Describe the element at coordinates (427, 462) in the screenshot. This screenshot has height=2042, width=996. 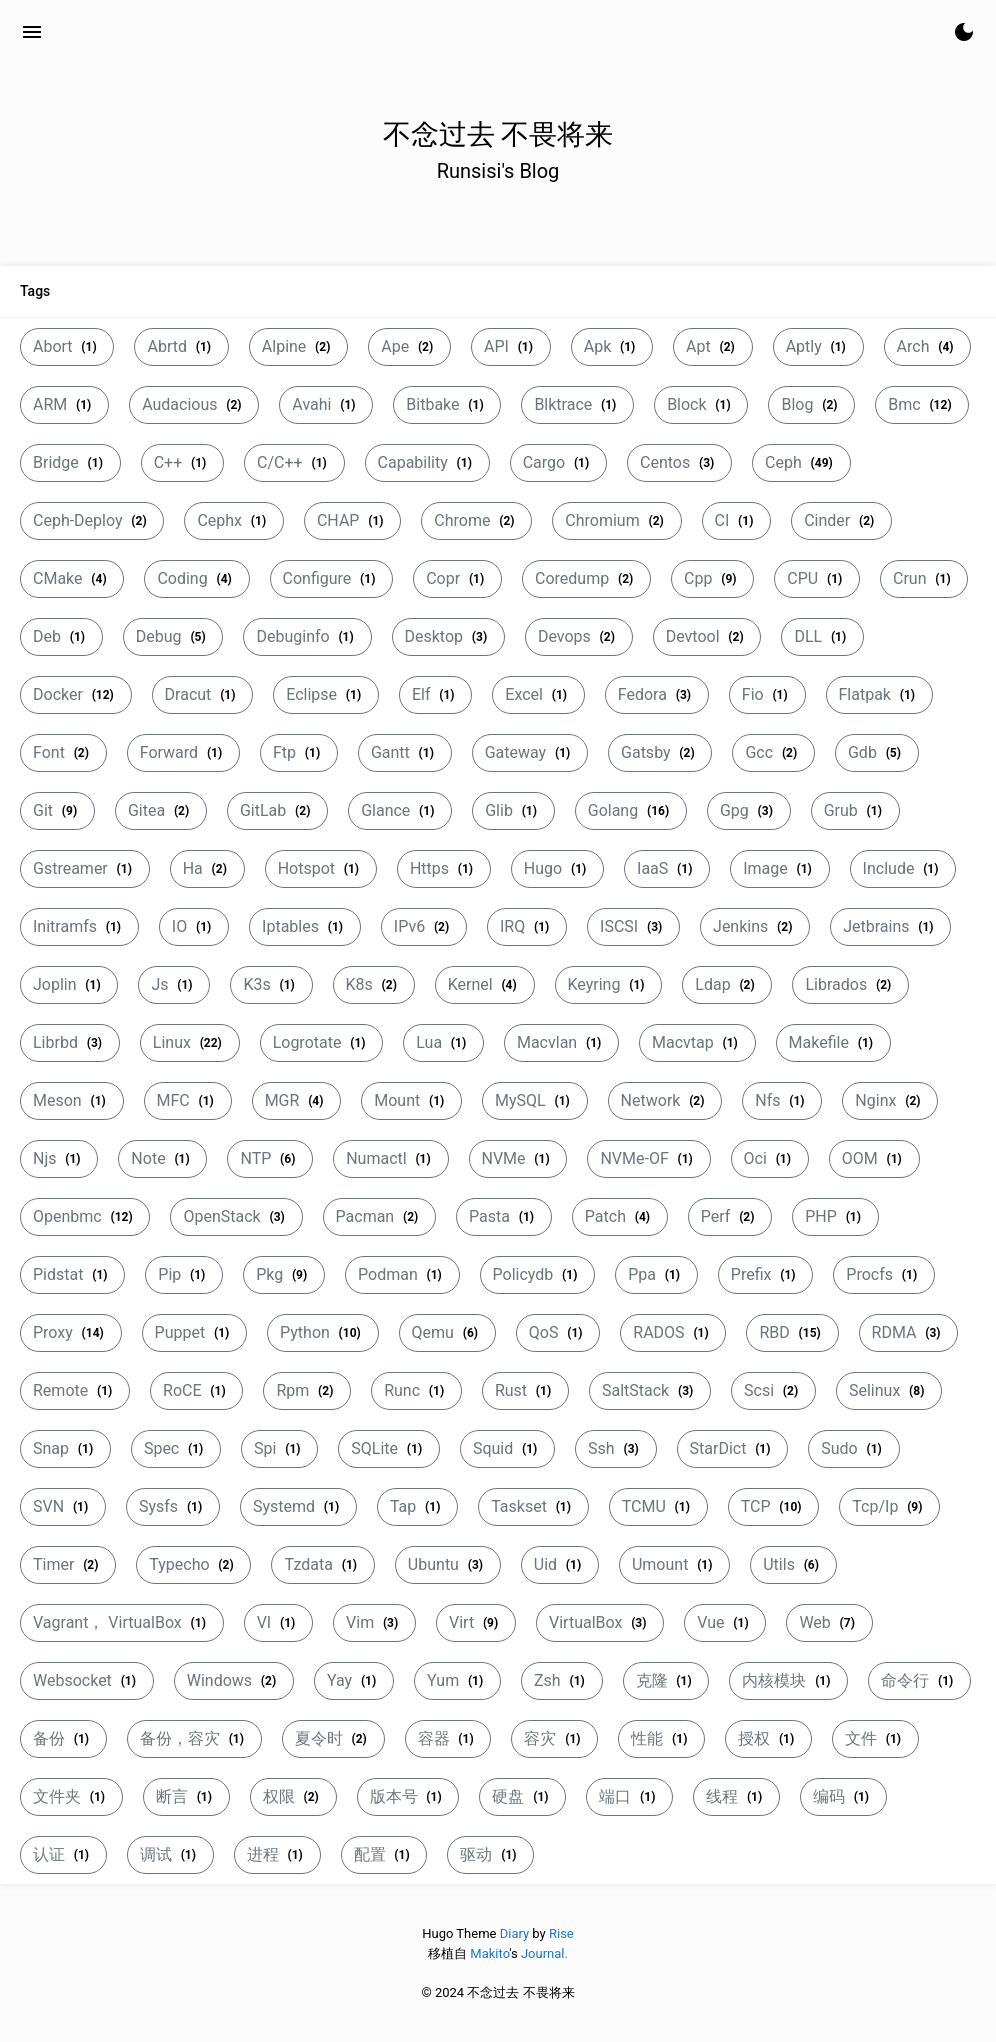
I see `Capability` at that location.